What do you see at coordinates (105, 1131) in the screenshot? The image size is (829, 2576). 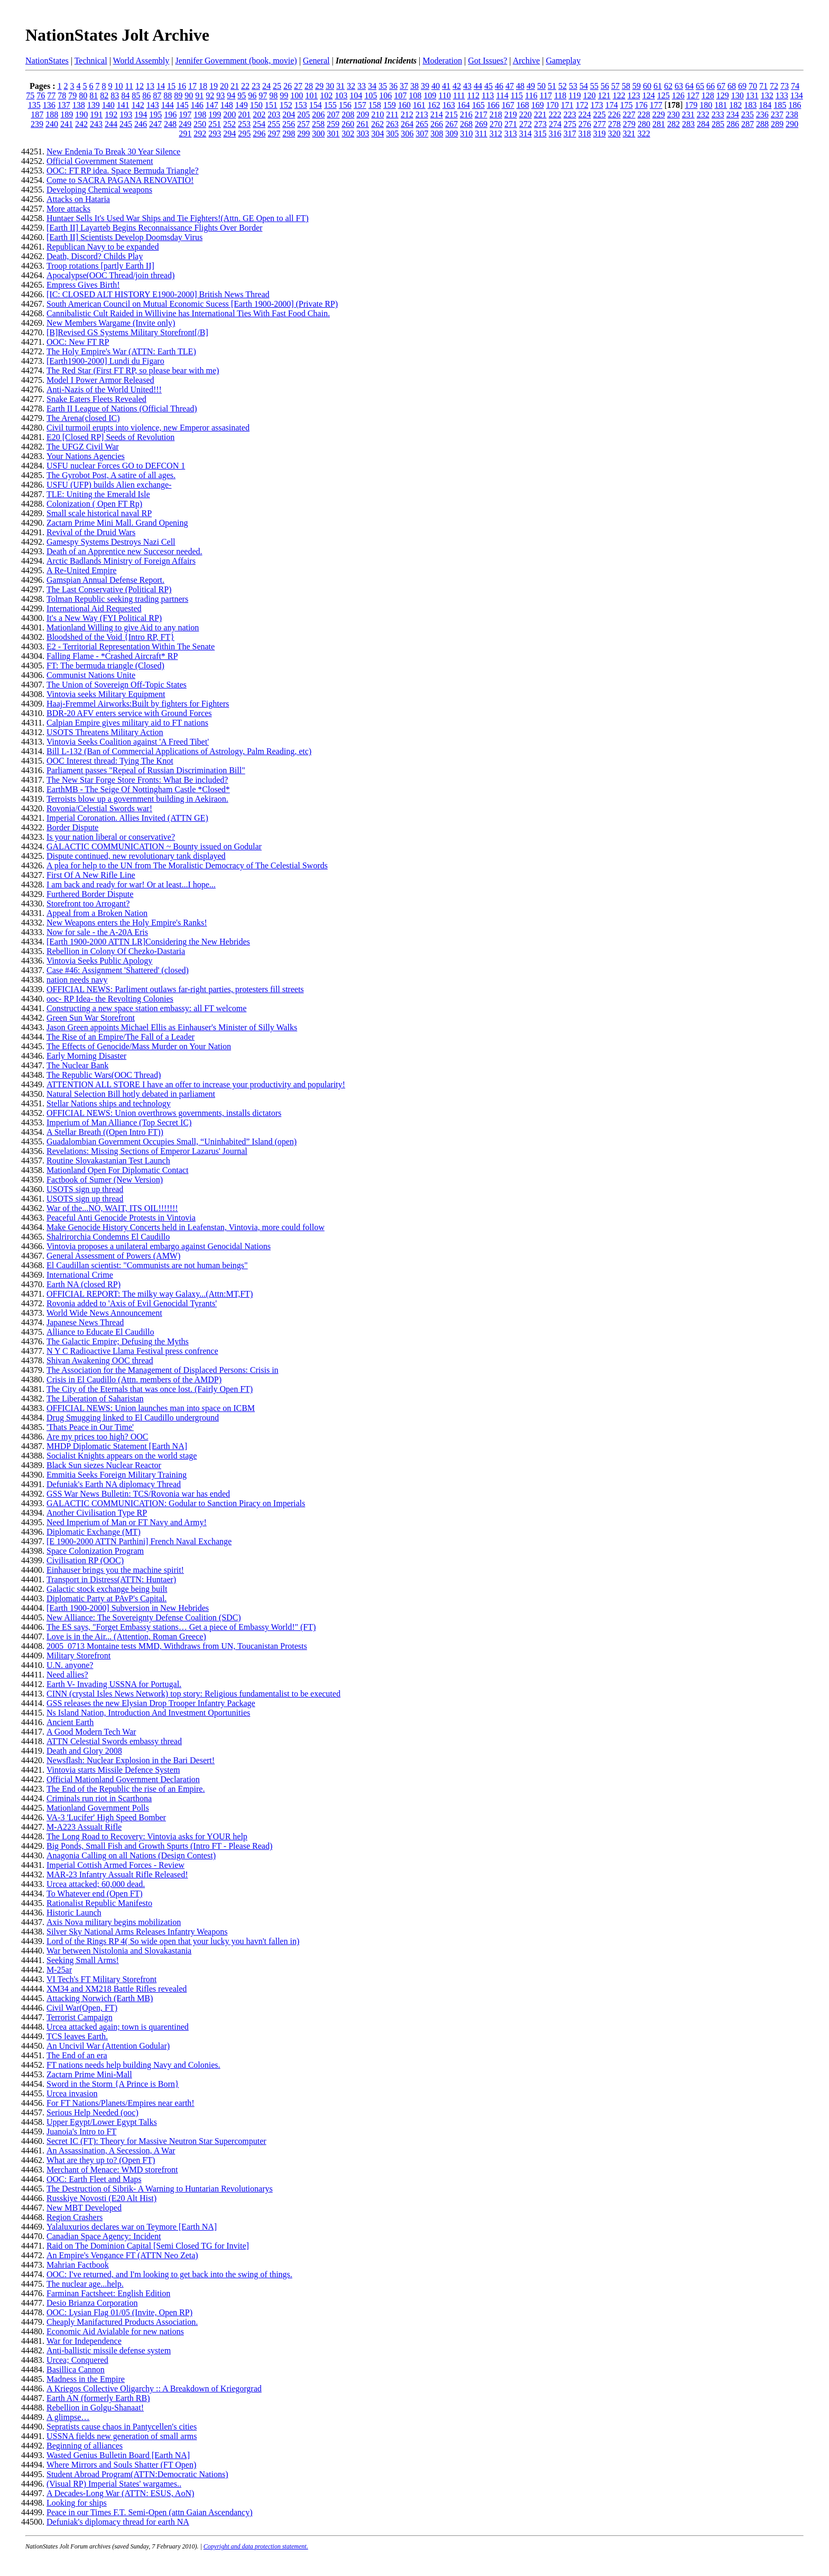 I see `A Stellar Breath ((Open Intro FT))` at bounding box center [105, 1131].